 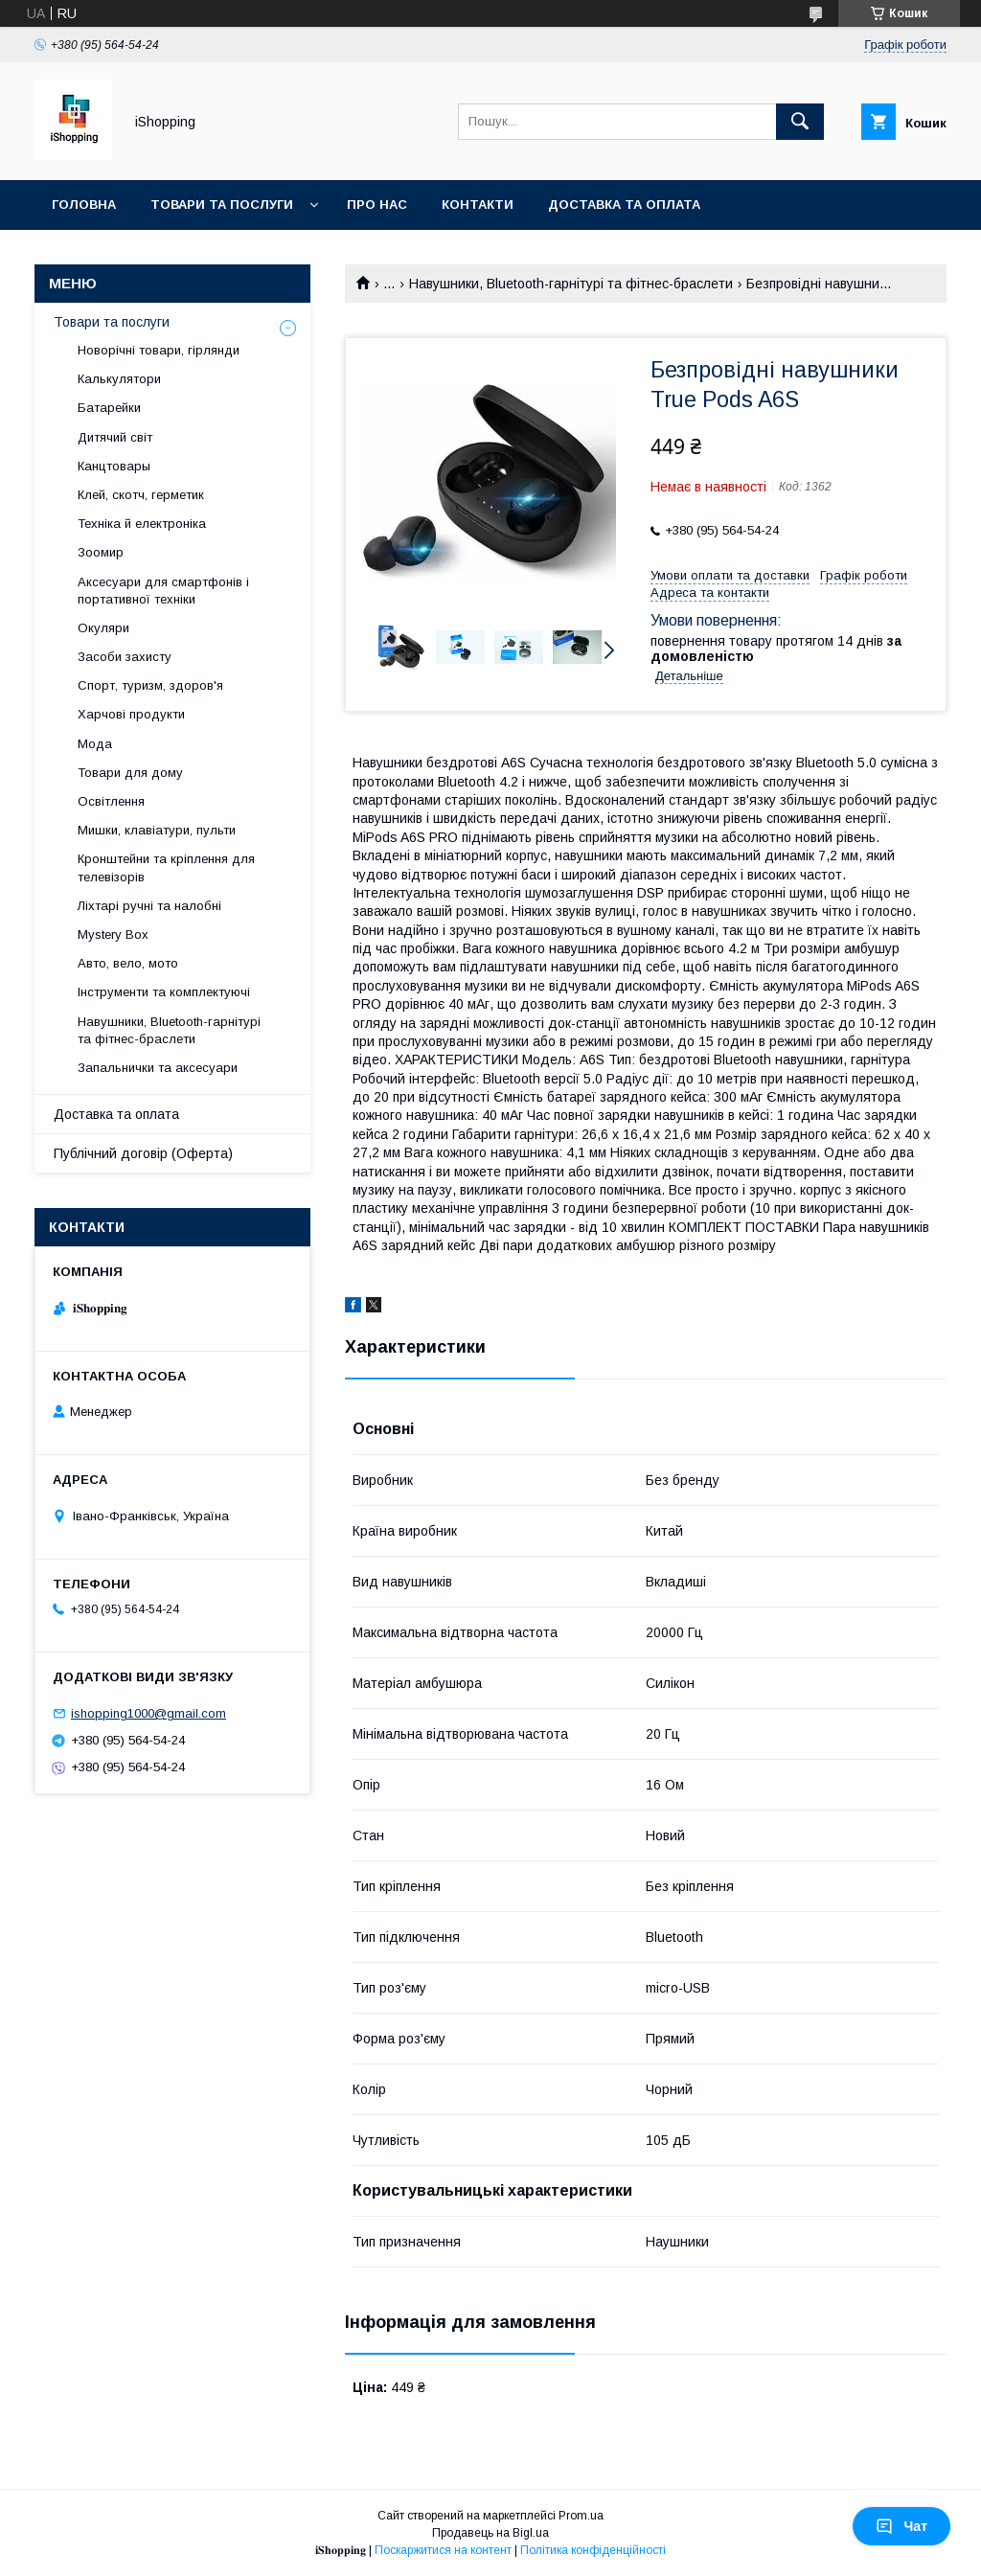 What do you see at coordinates (159, 350) in the screenshot?
I see `Новорічні товари, гірлянди` at bounding box center [159, 350].